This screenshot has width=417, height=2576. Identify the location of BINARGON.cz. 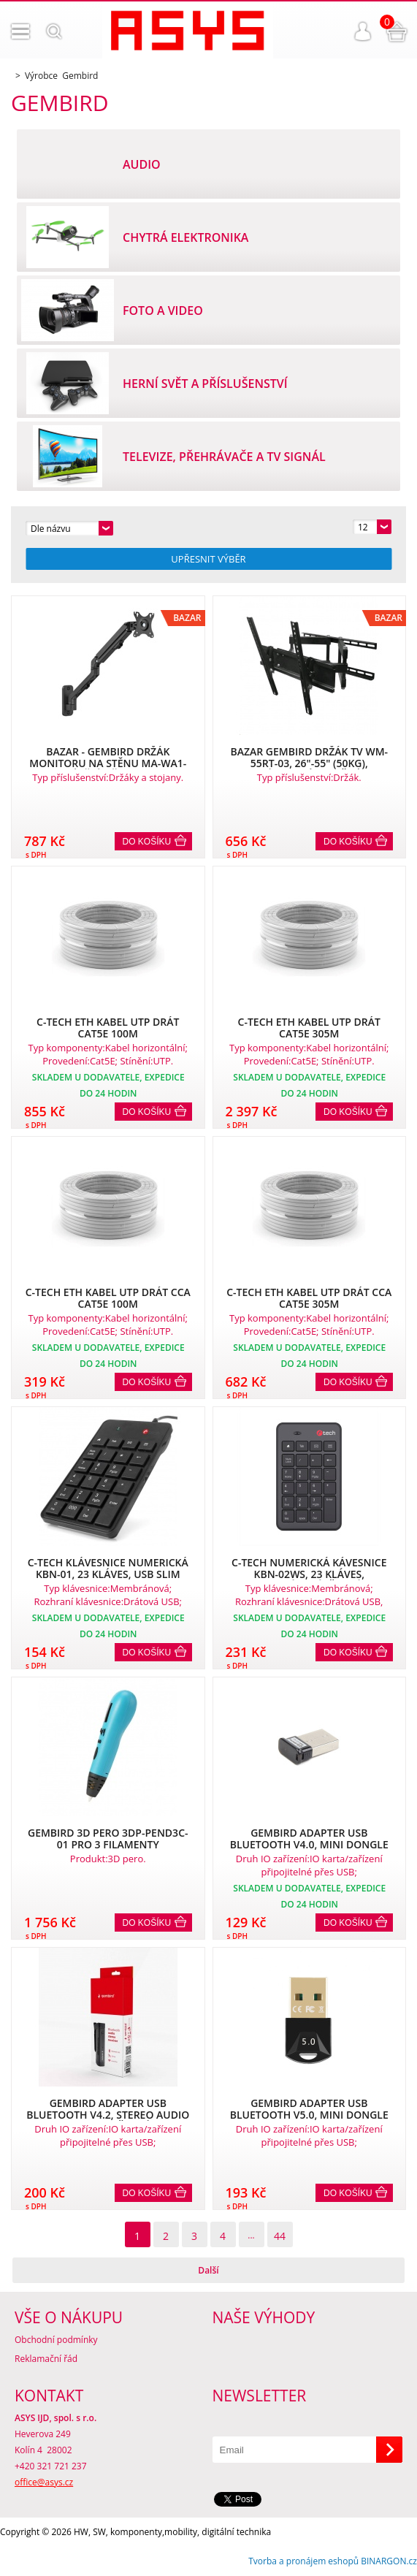
(389, 2561).